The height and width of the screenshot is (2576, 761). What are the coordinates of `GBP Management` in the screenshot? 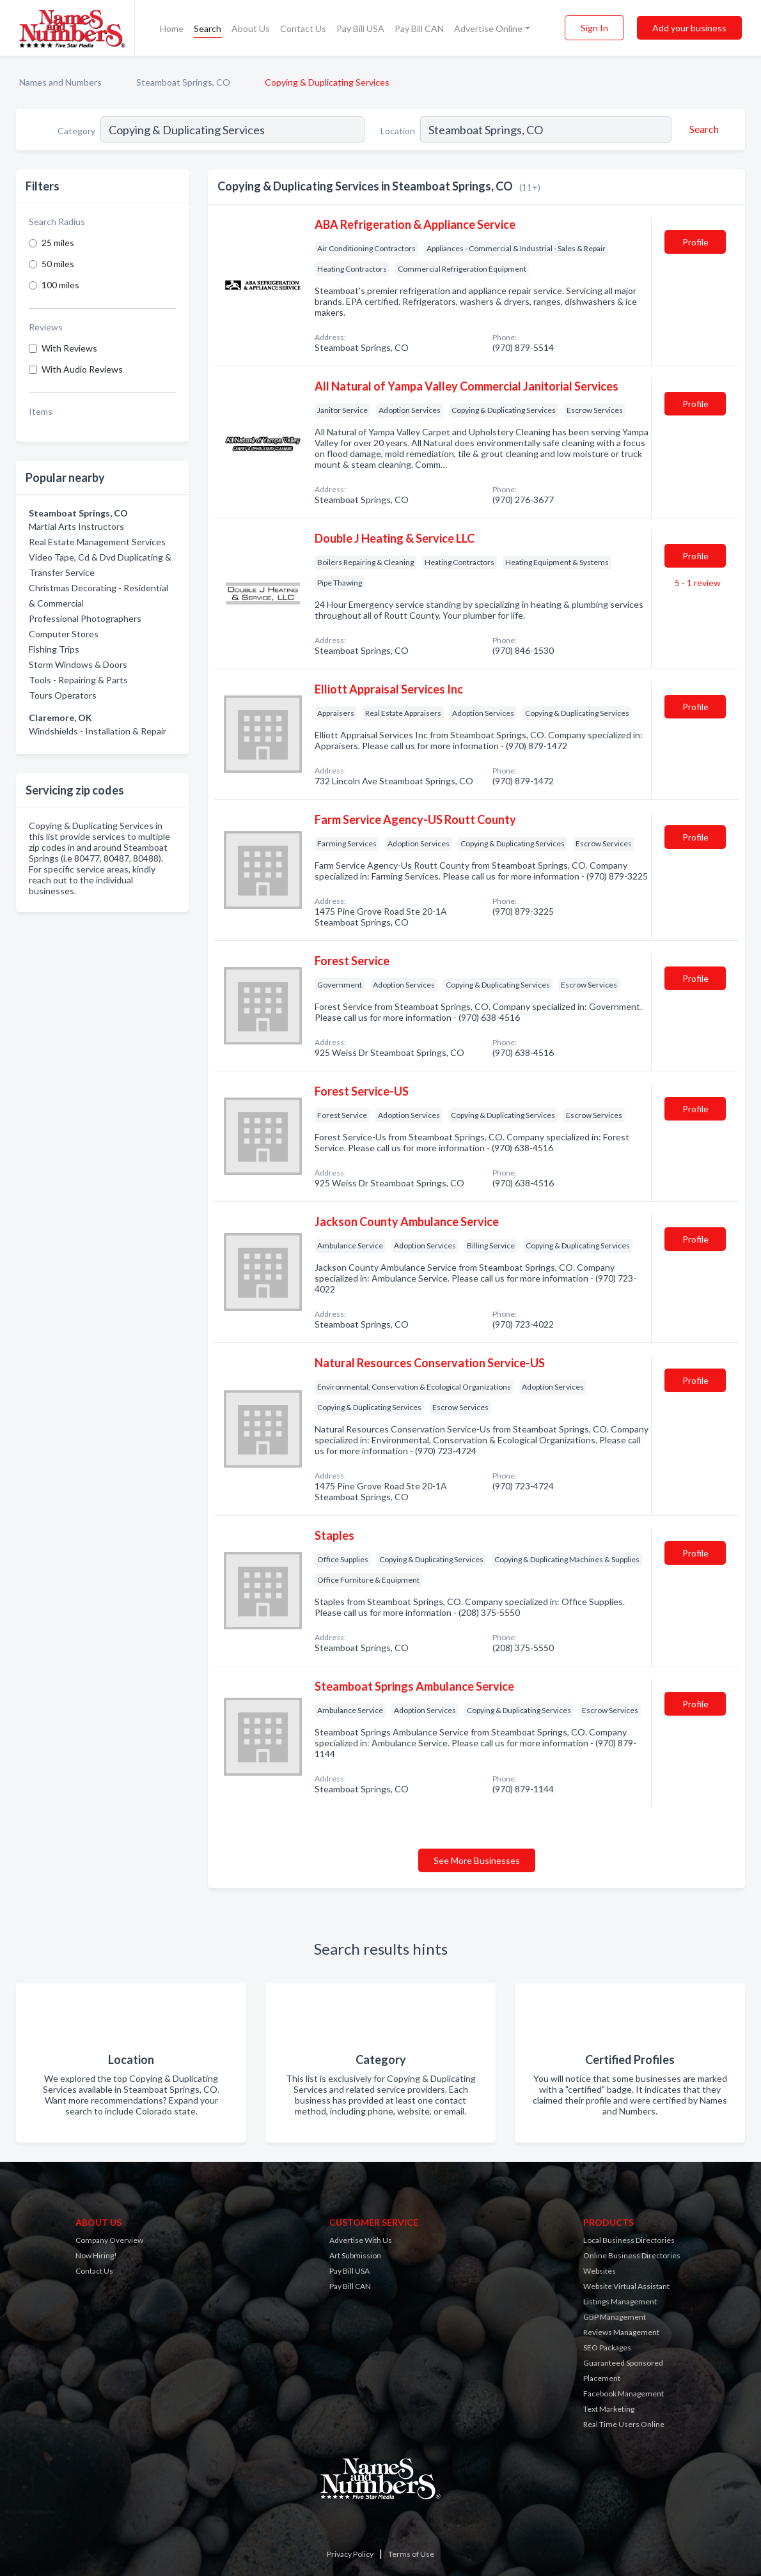 It's located at (614, 2317).